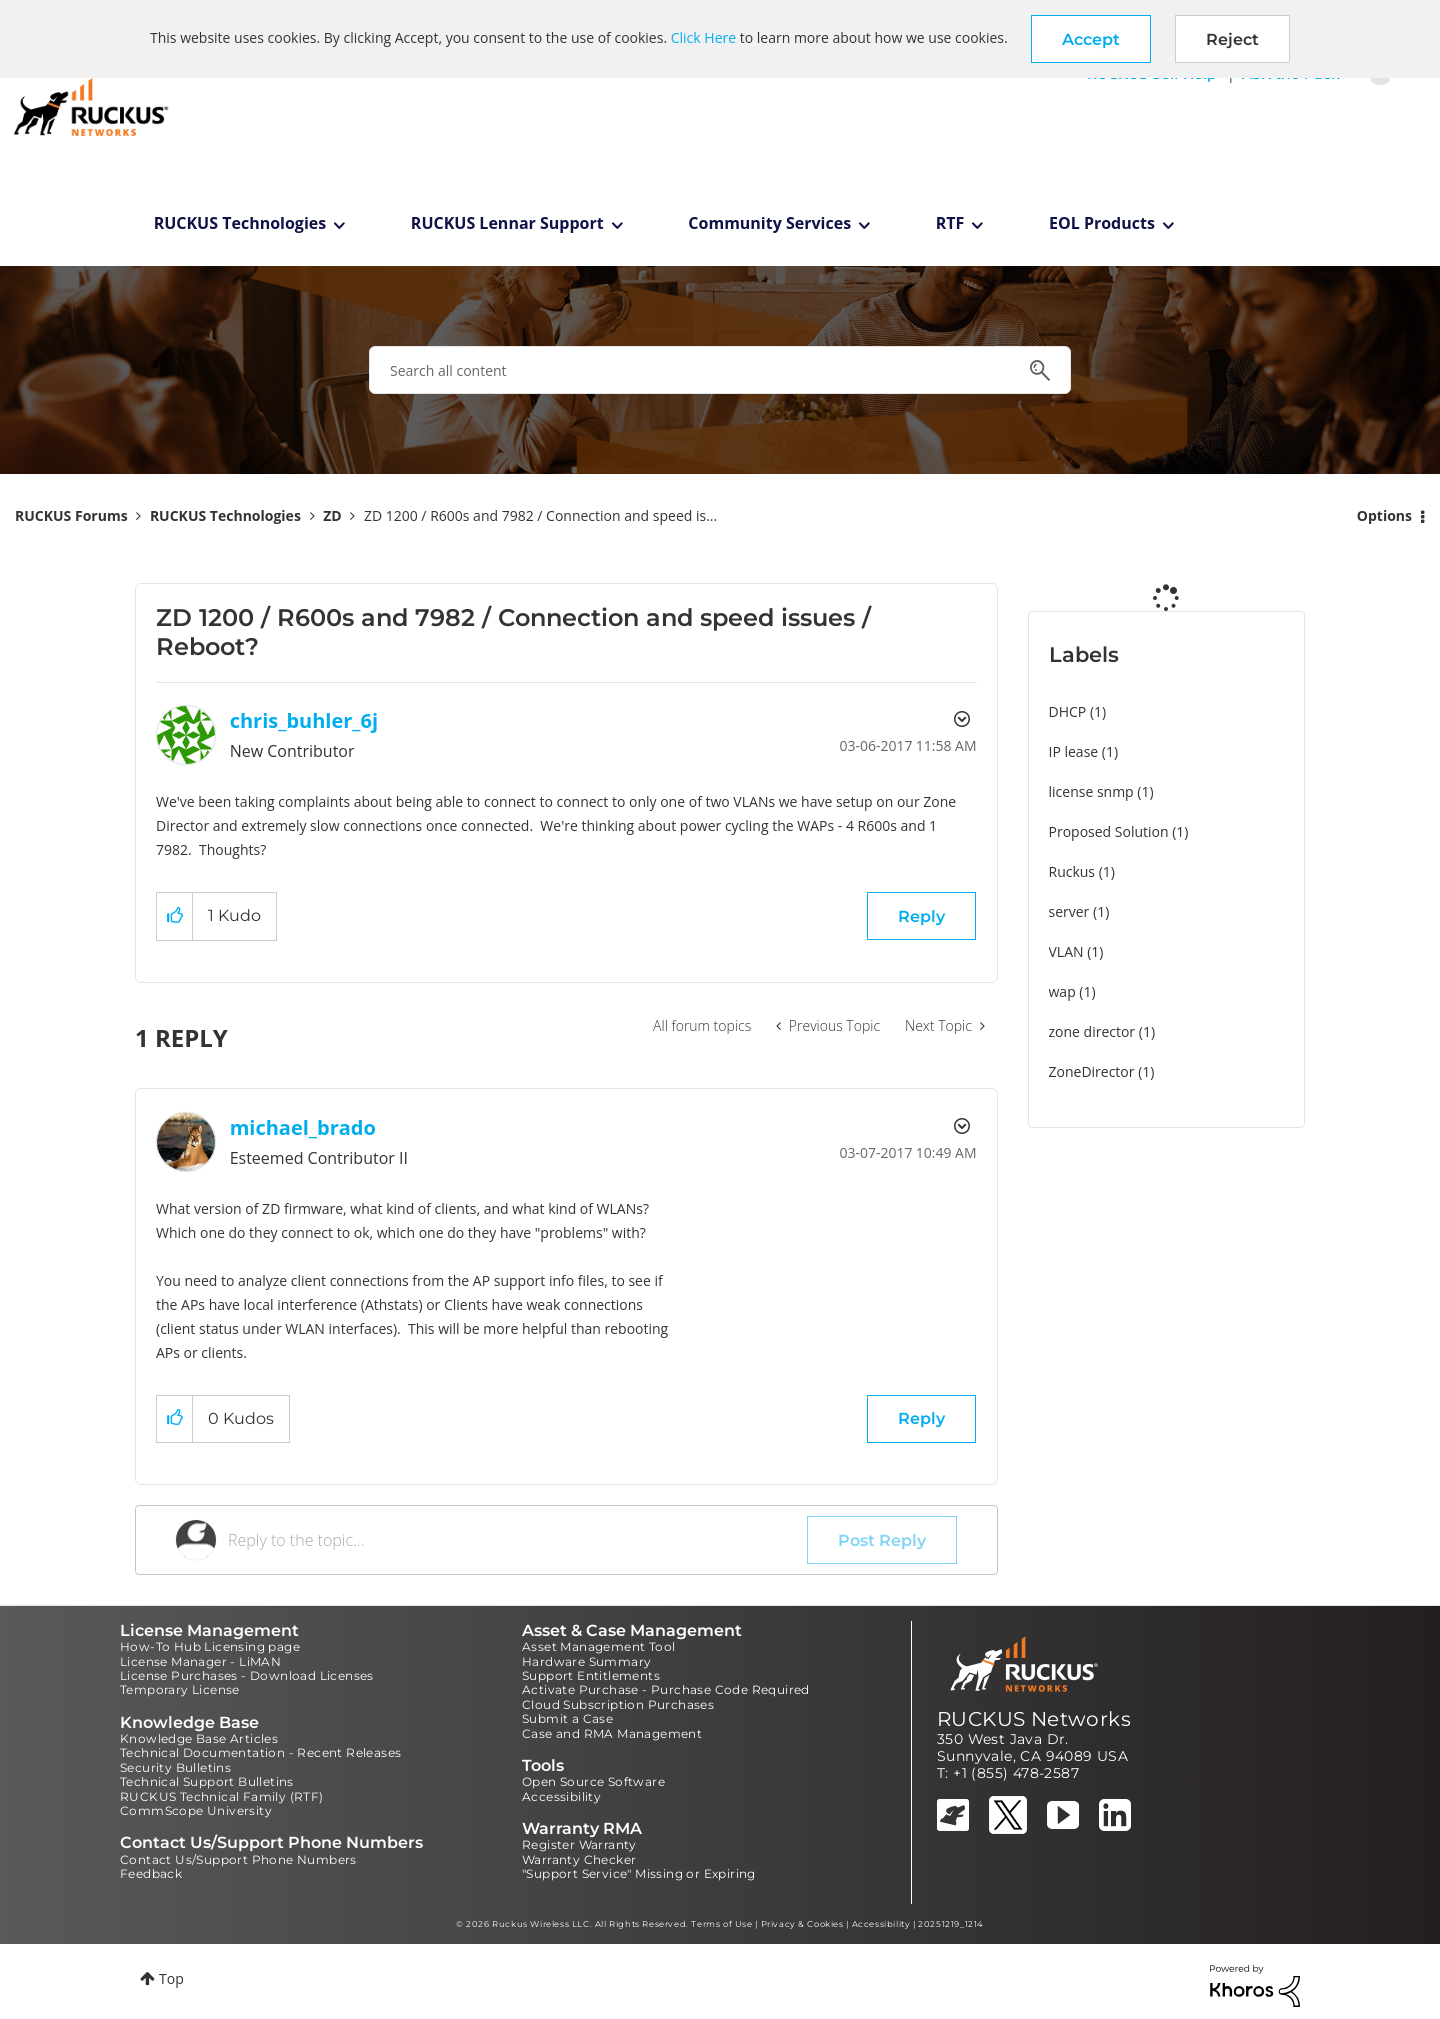  I want to click on license snmp [Filter Topics with Label: license snmp], so click(1091, 791).